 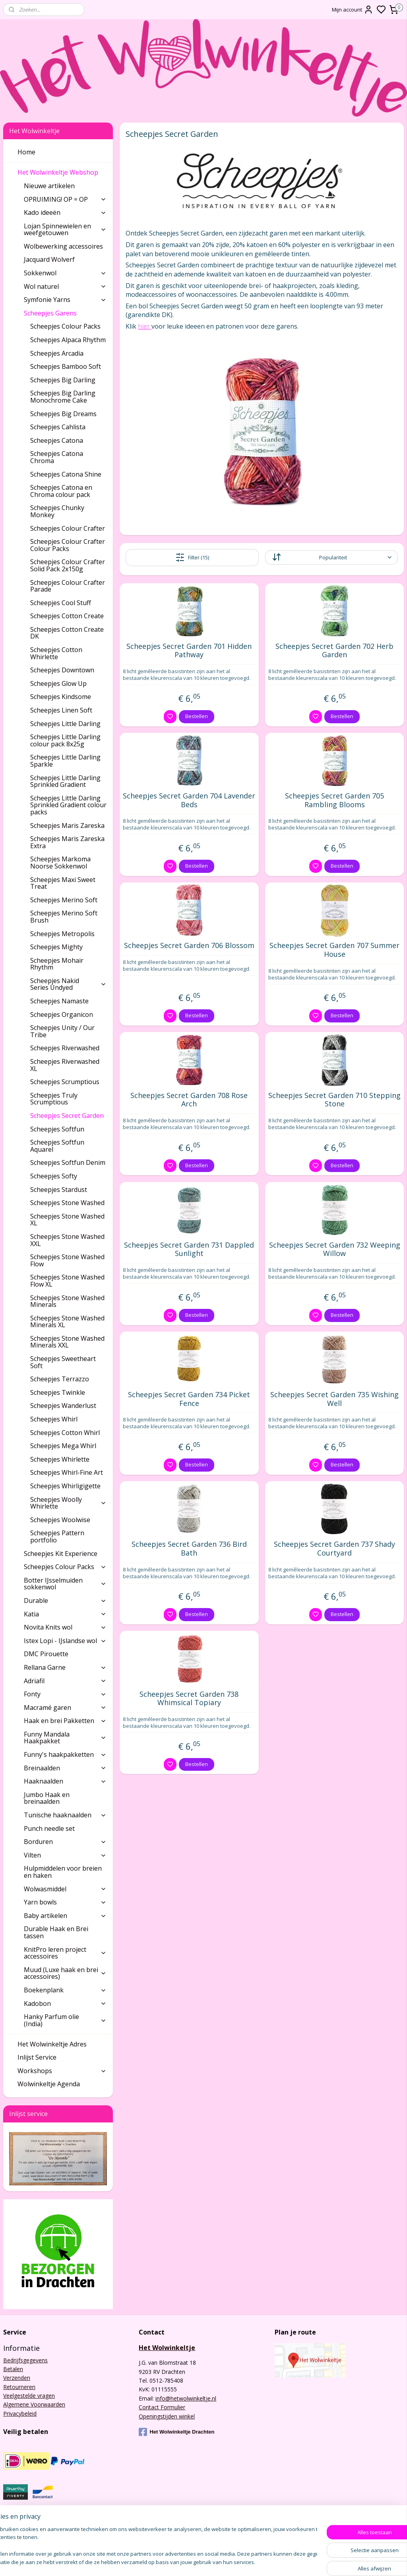 I want to click on Scheepjes Merino Soft Brush, so click(x=63, y=917).